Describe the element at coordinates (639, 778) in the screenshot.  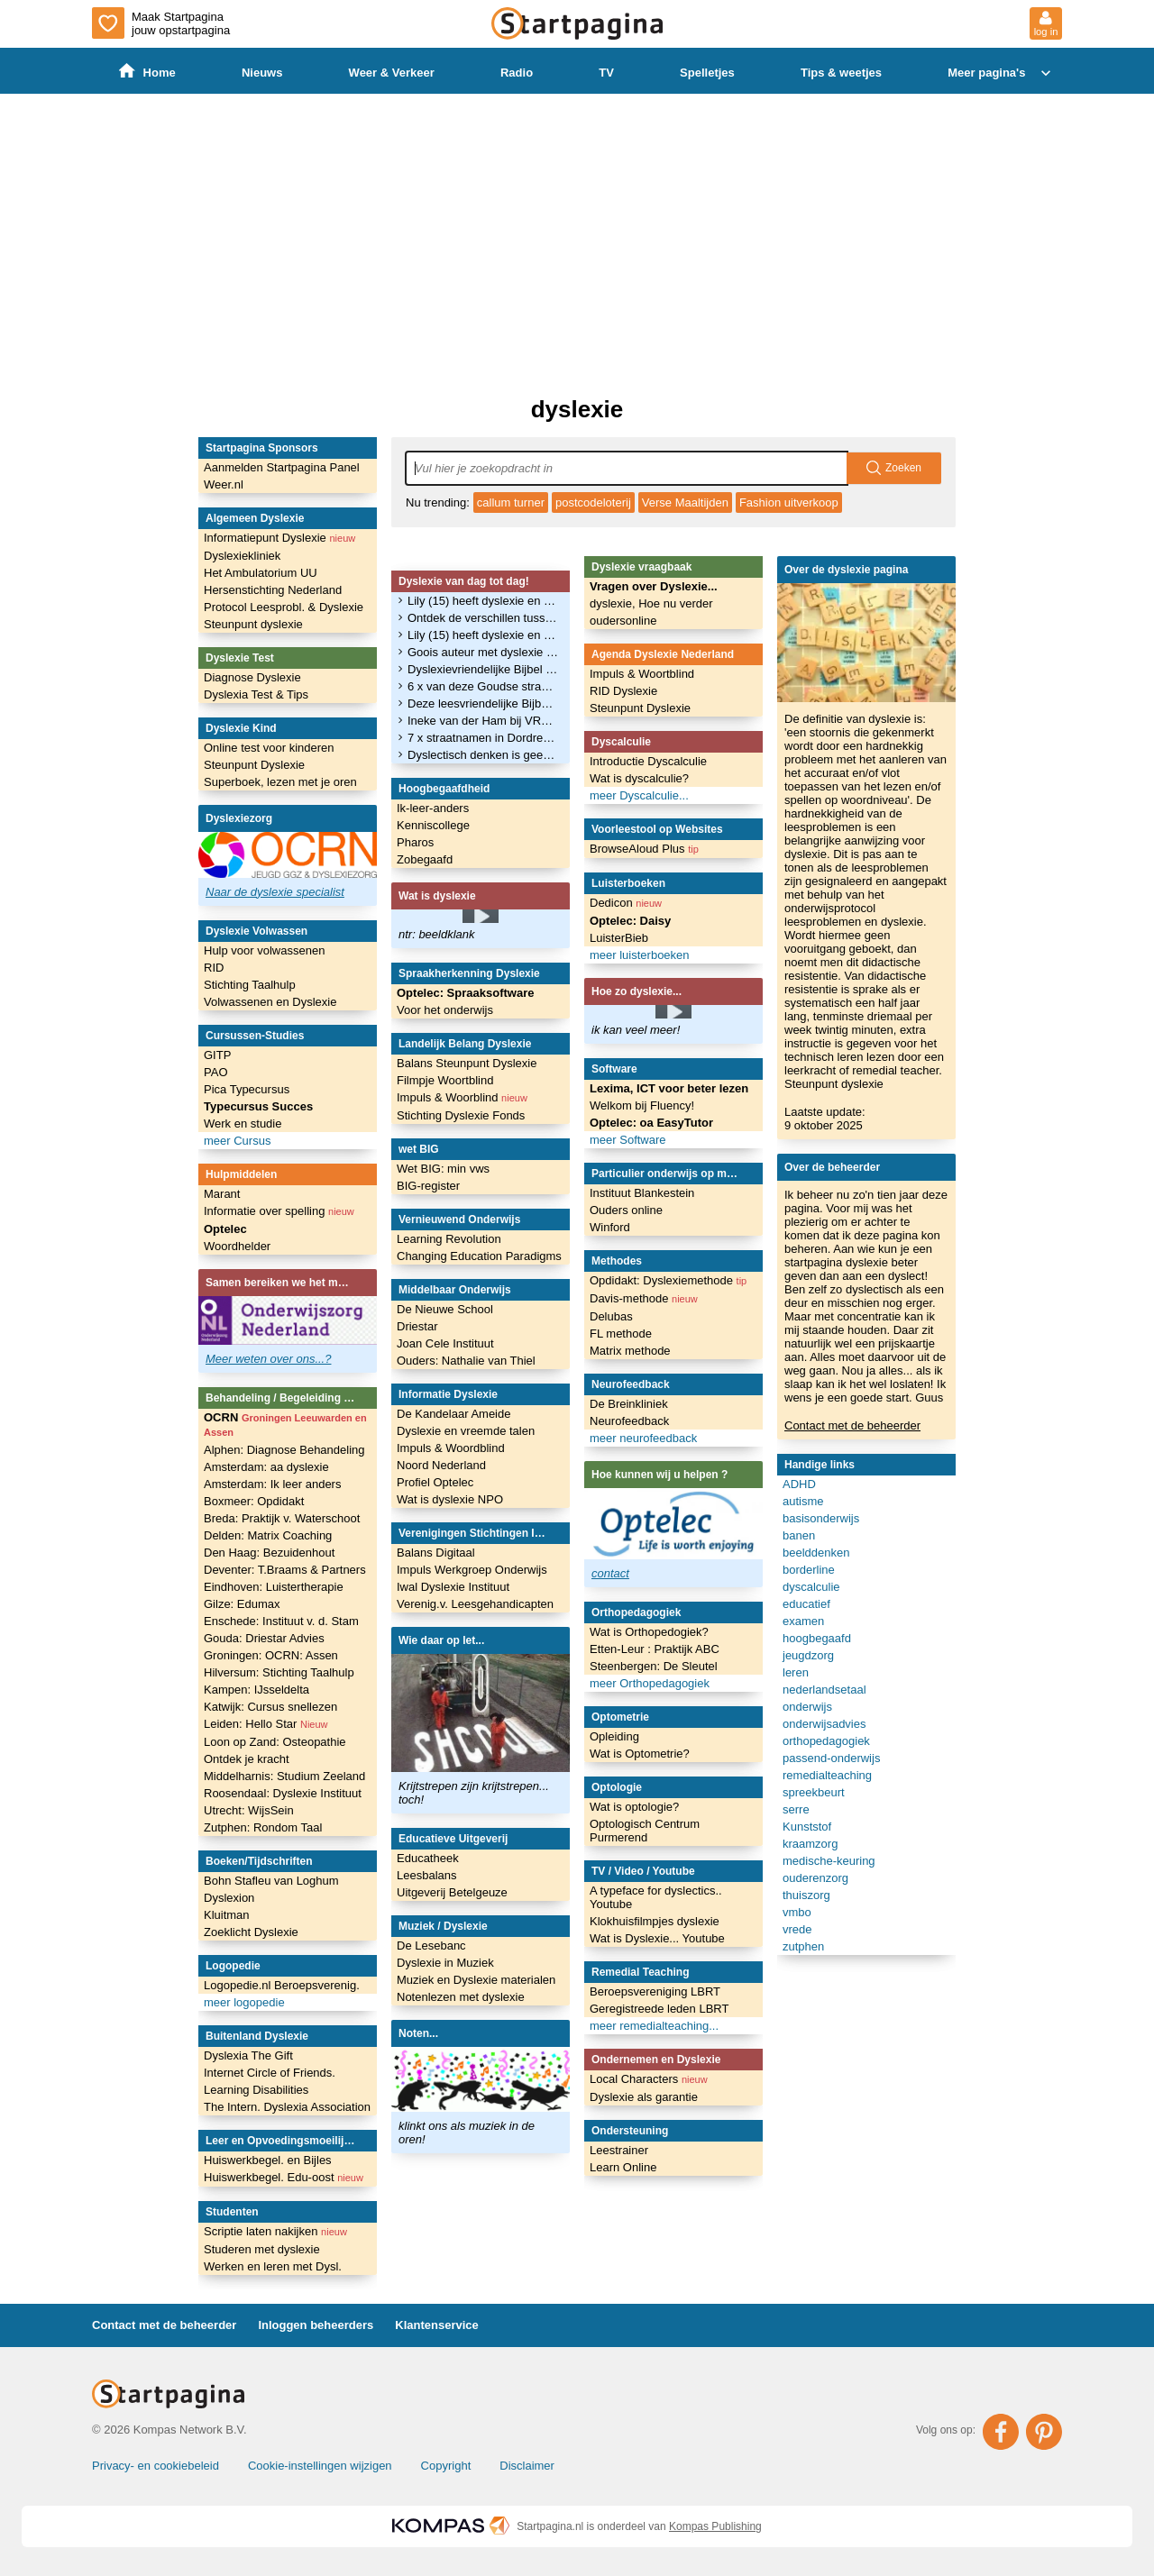
I see `Wat is dyscalculie?` at that location.